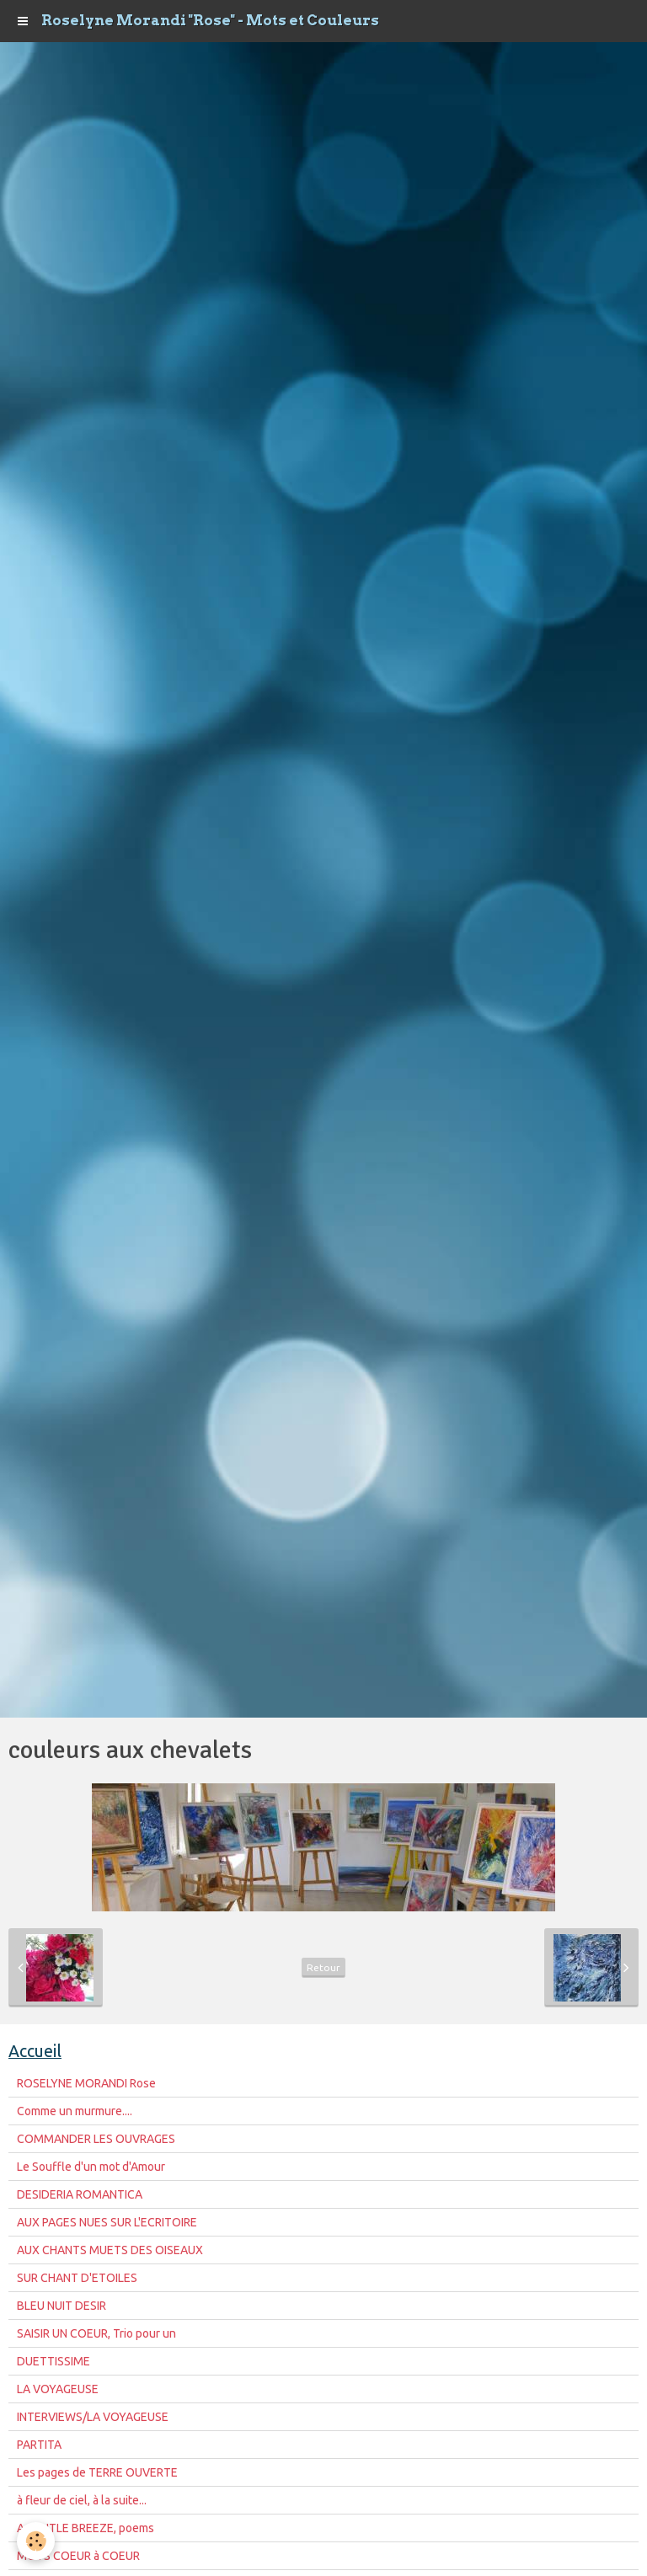  What do you see at coordinates (91, 2166) in the screenshot?
I see `Le Souffle d'un mot d'Amour` at bounding box center [91, 2166].